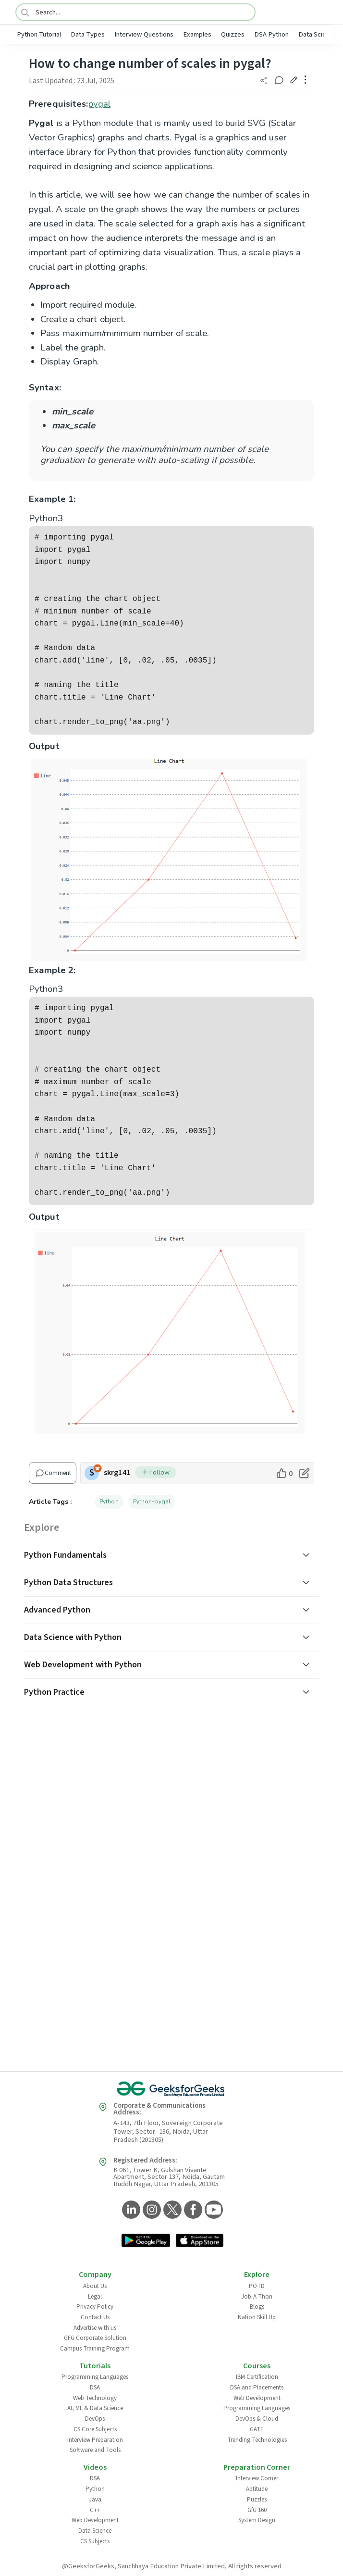 This screenshot has width=343, height=2576. I want to click on Legal, so click(95, 2296).